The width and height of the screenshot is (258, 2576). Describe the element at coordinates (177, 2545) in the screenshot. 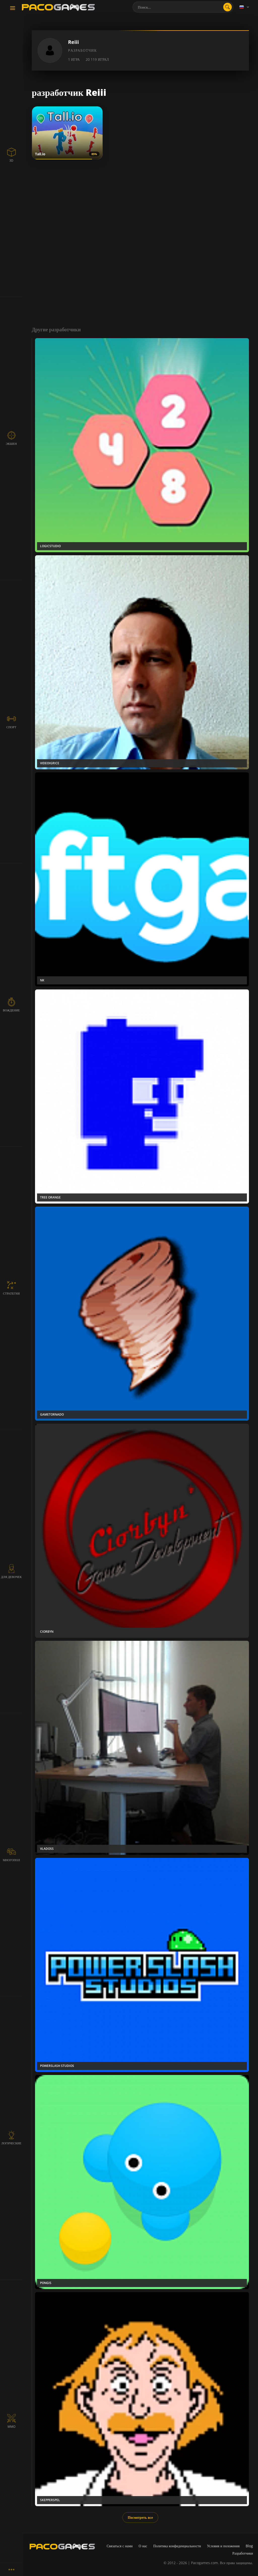

I see `Политика конфиденциальности` at that location.